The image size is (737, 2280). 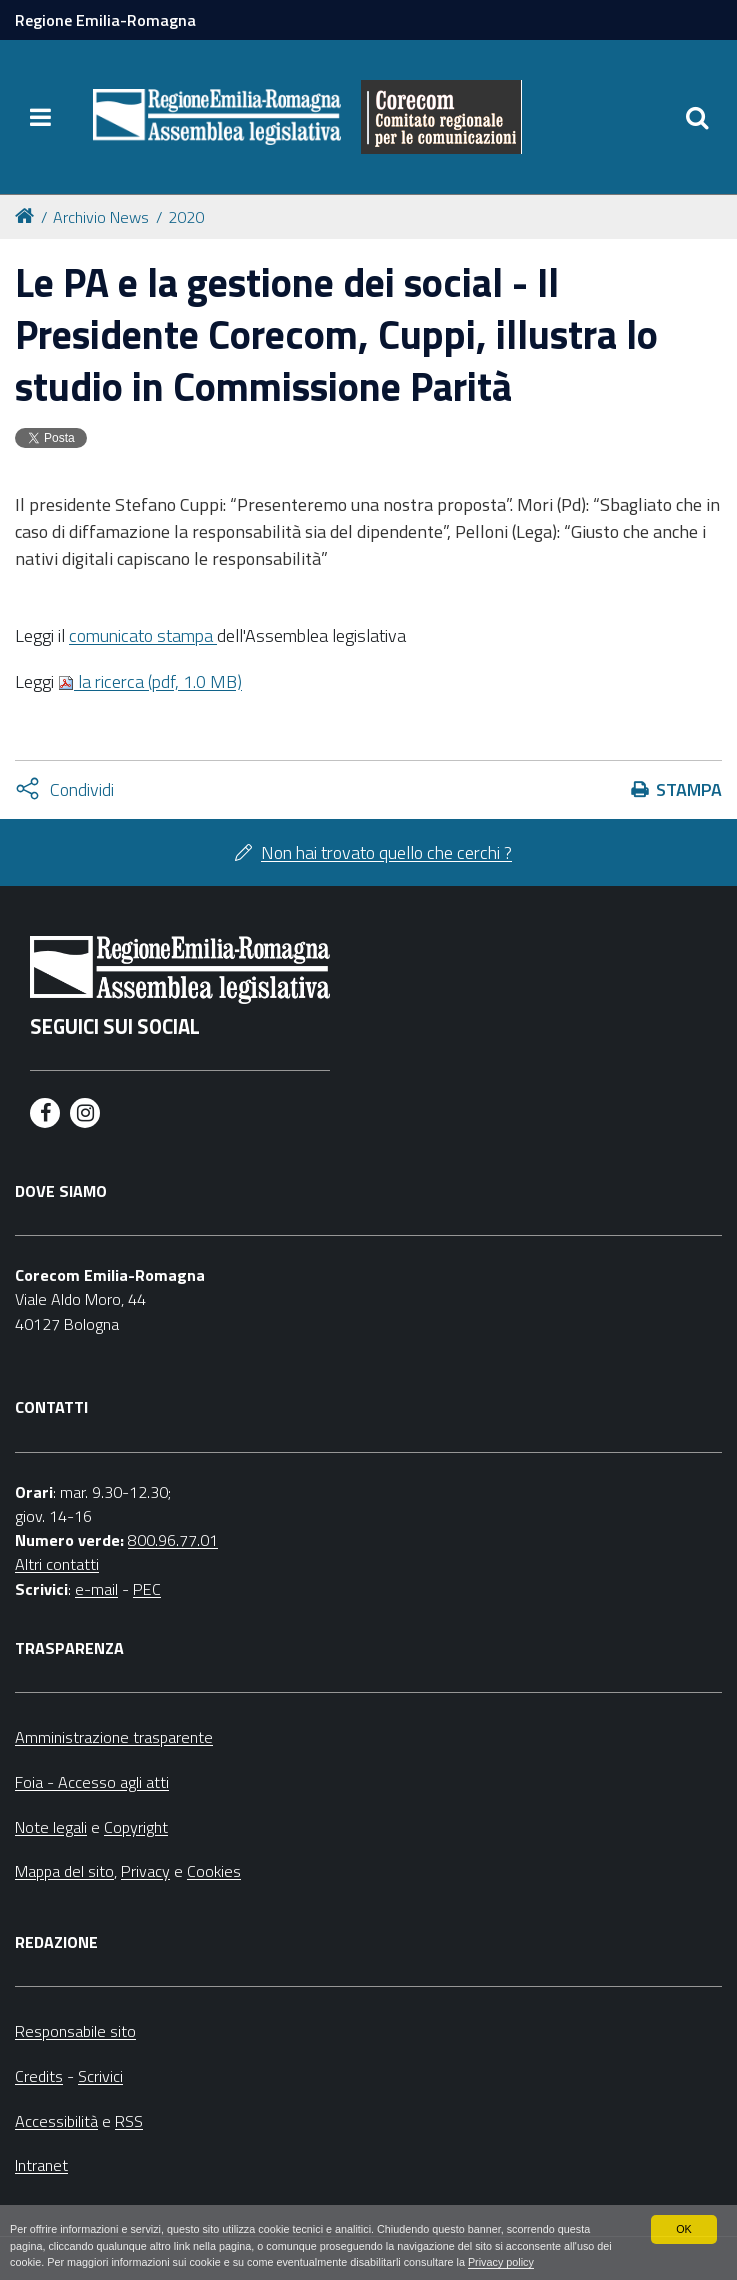 What do you see at coordinates (689, 789) in the screenshot?
I see `Stampa` at bounding box center [689, 789].